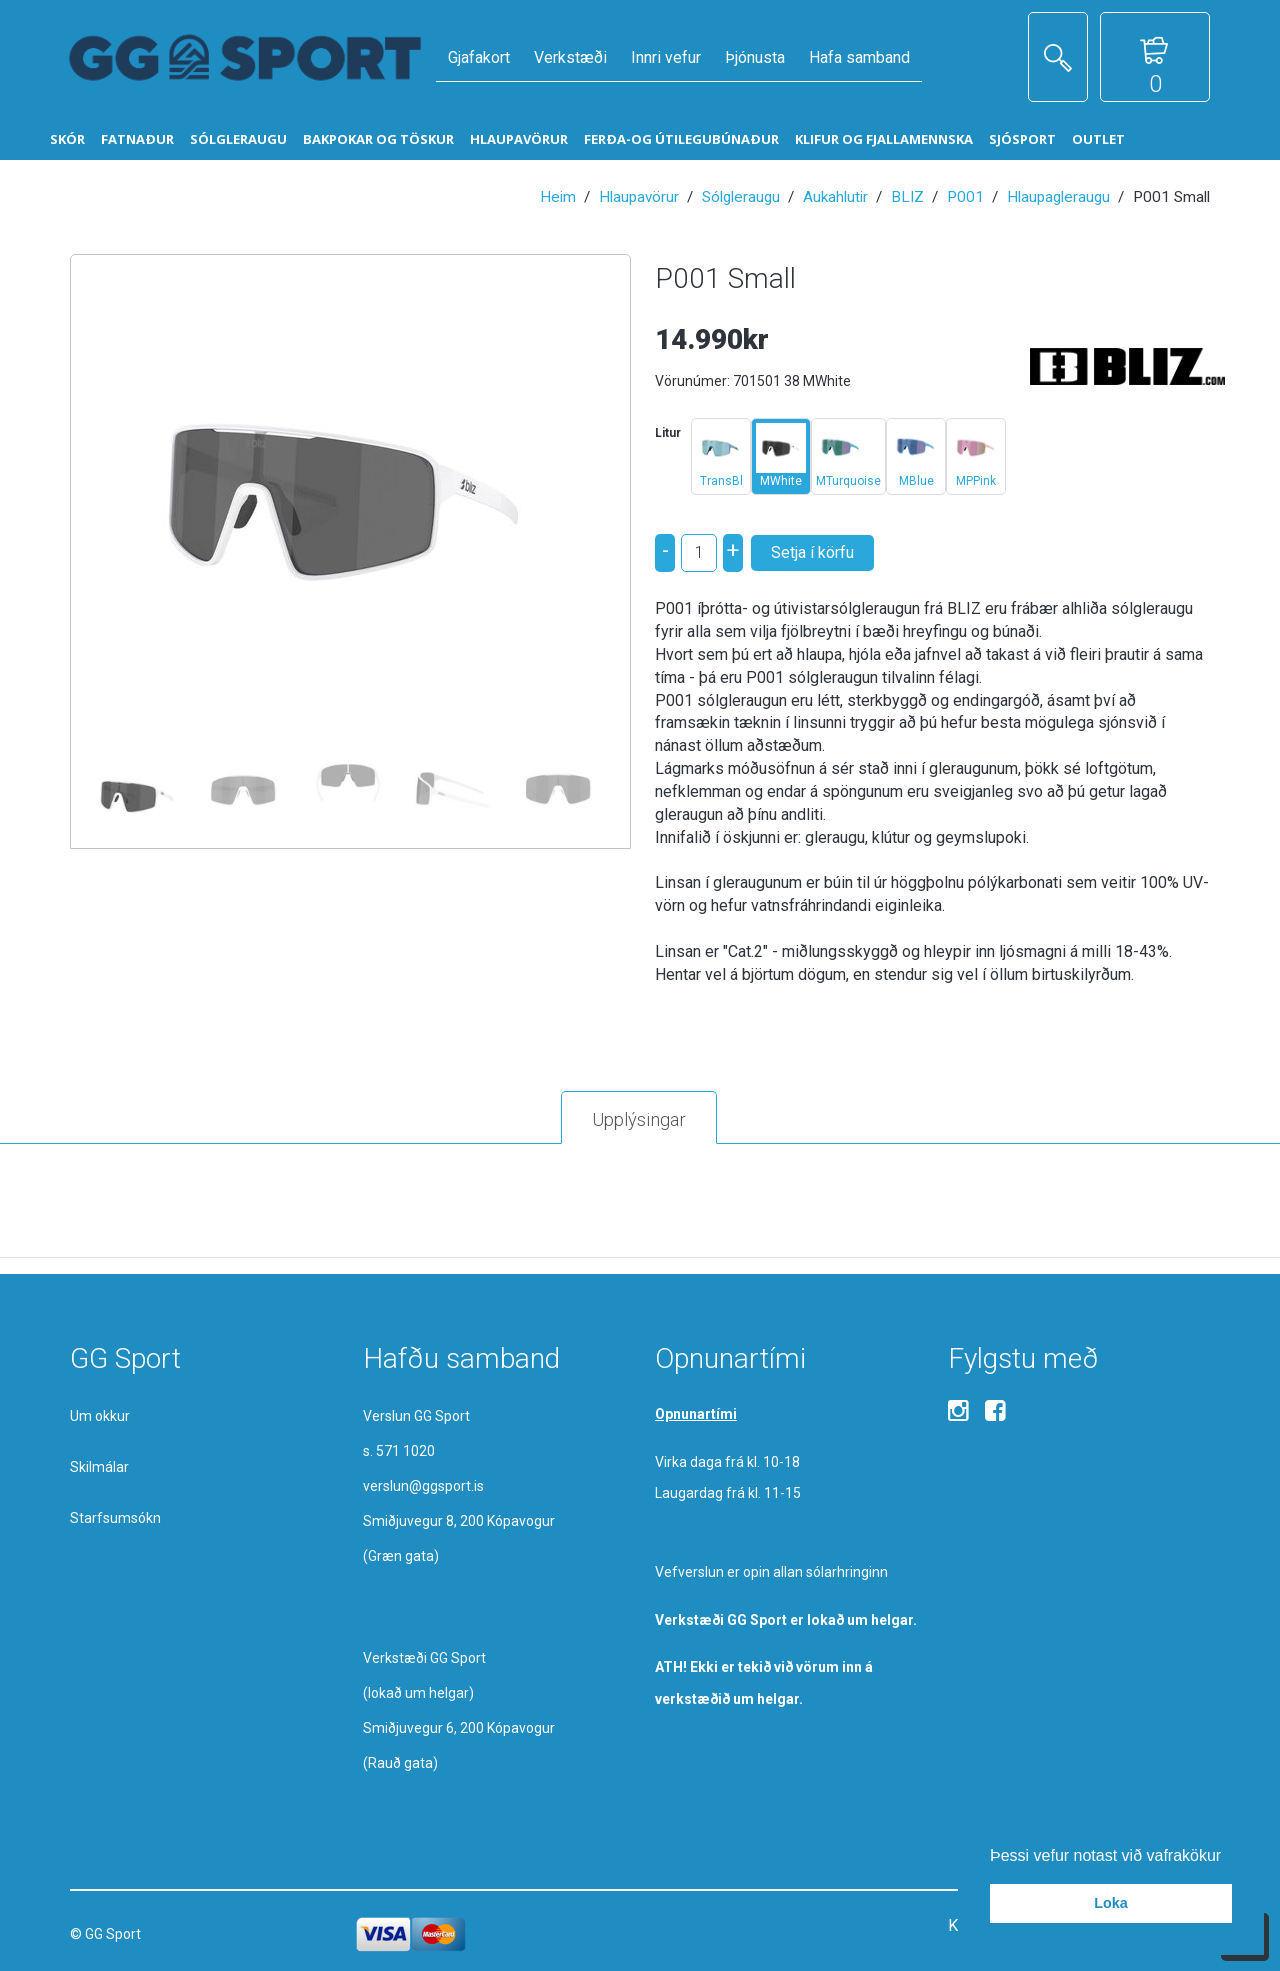 The height and width of the screenshot is (1971, 1280). I want to click on [button], so click(1229, 1857).